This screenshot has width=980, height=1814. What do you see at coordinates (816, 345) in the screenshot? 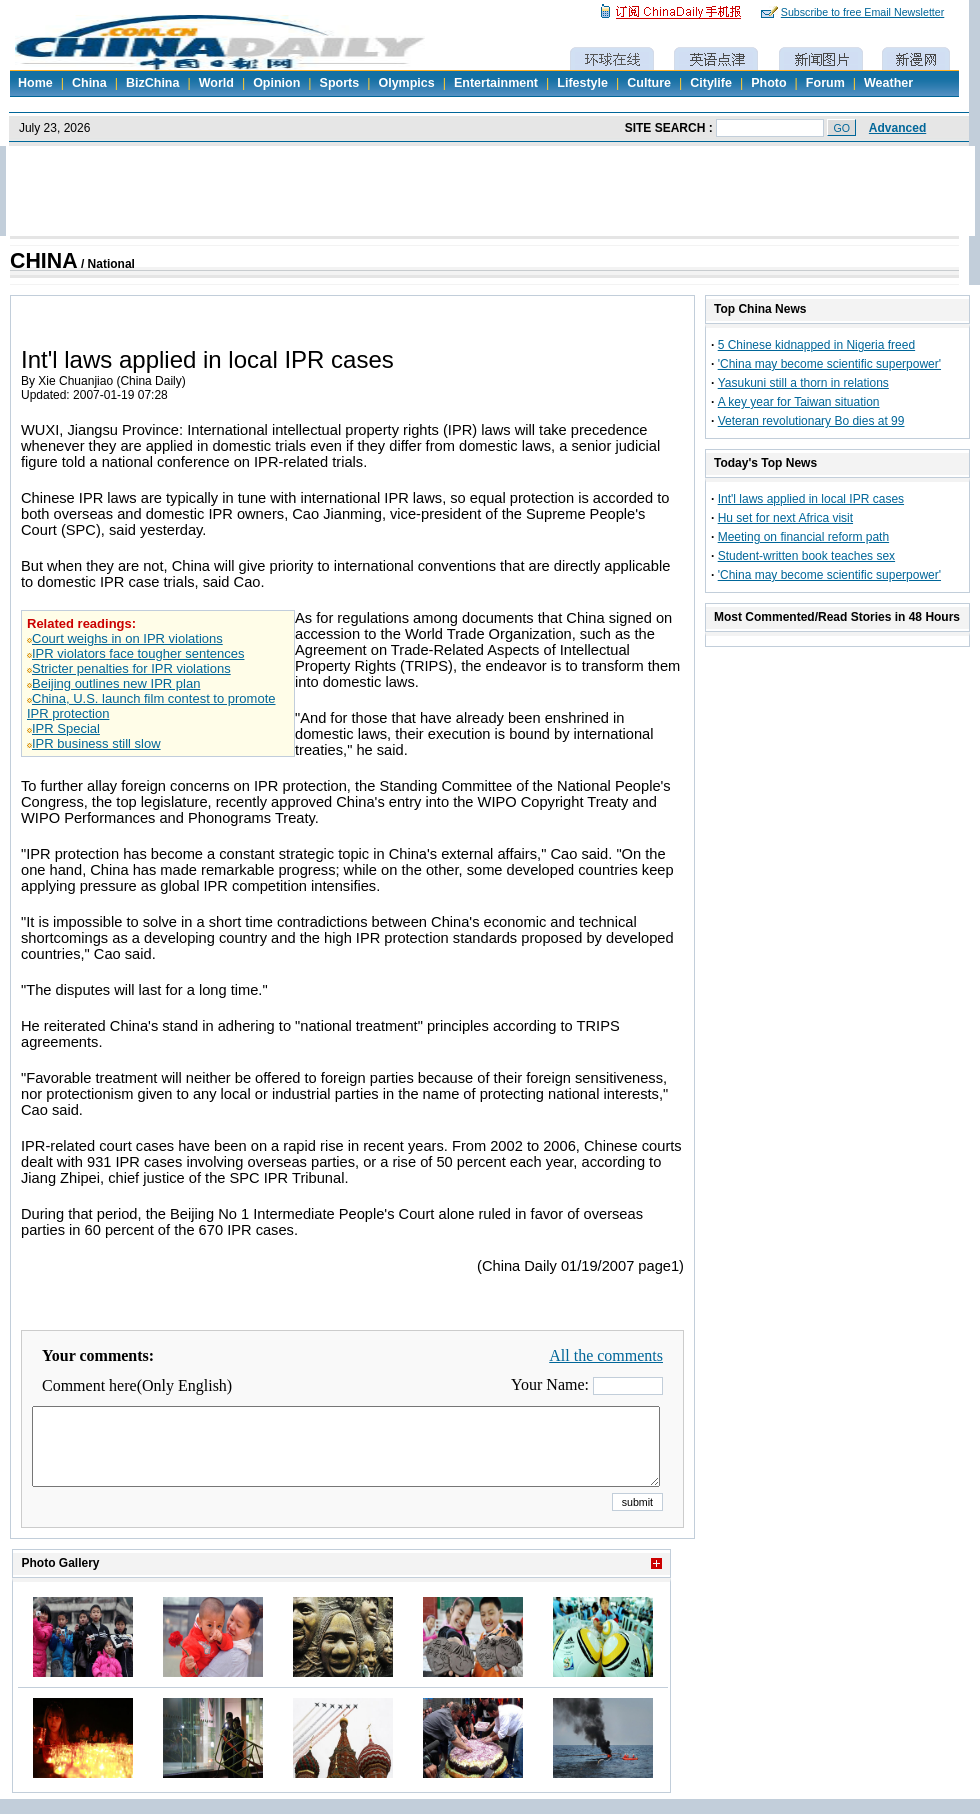
I see `5 Chinese kidnapped in Nigeria freed` at bounding box center [816, 345].